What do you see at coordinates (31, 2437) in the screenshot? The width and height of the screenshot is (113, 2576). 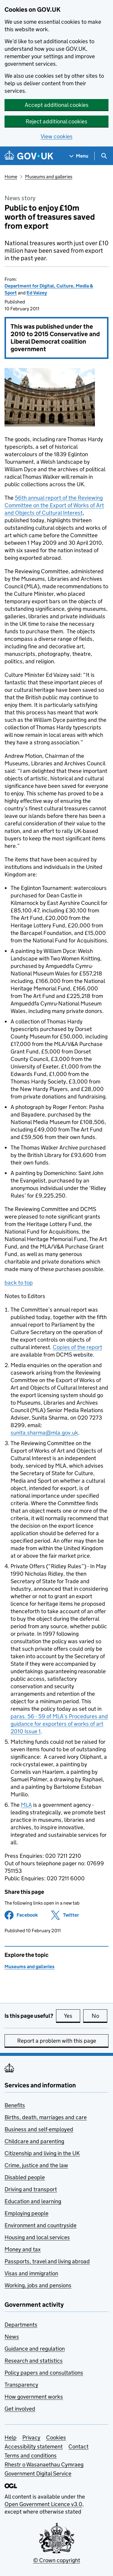 I see `Privacy` at bounding box center [31, 2437].